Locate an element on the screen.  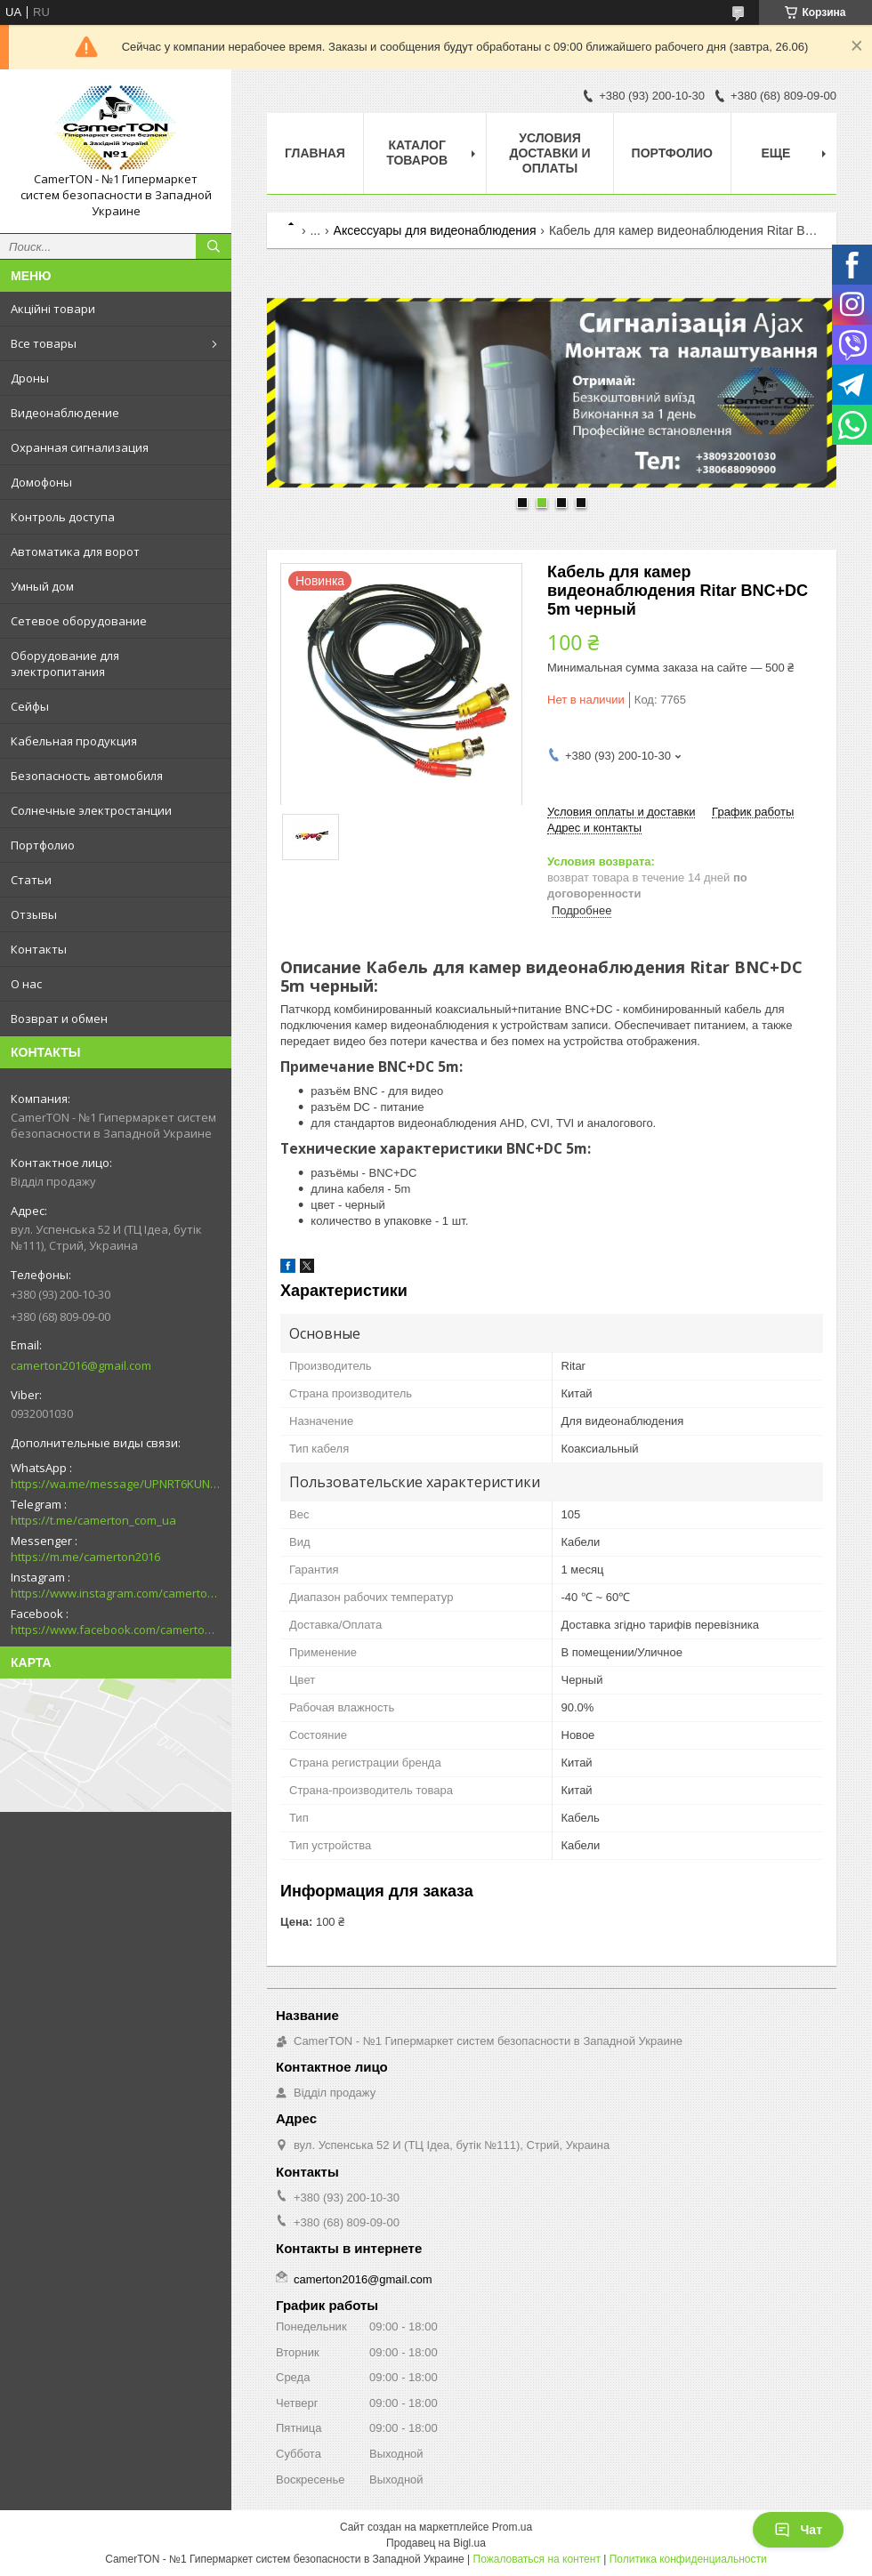
Возврат и обмен is located at coordinates (59, 1018).